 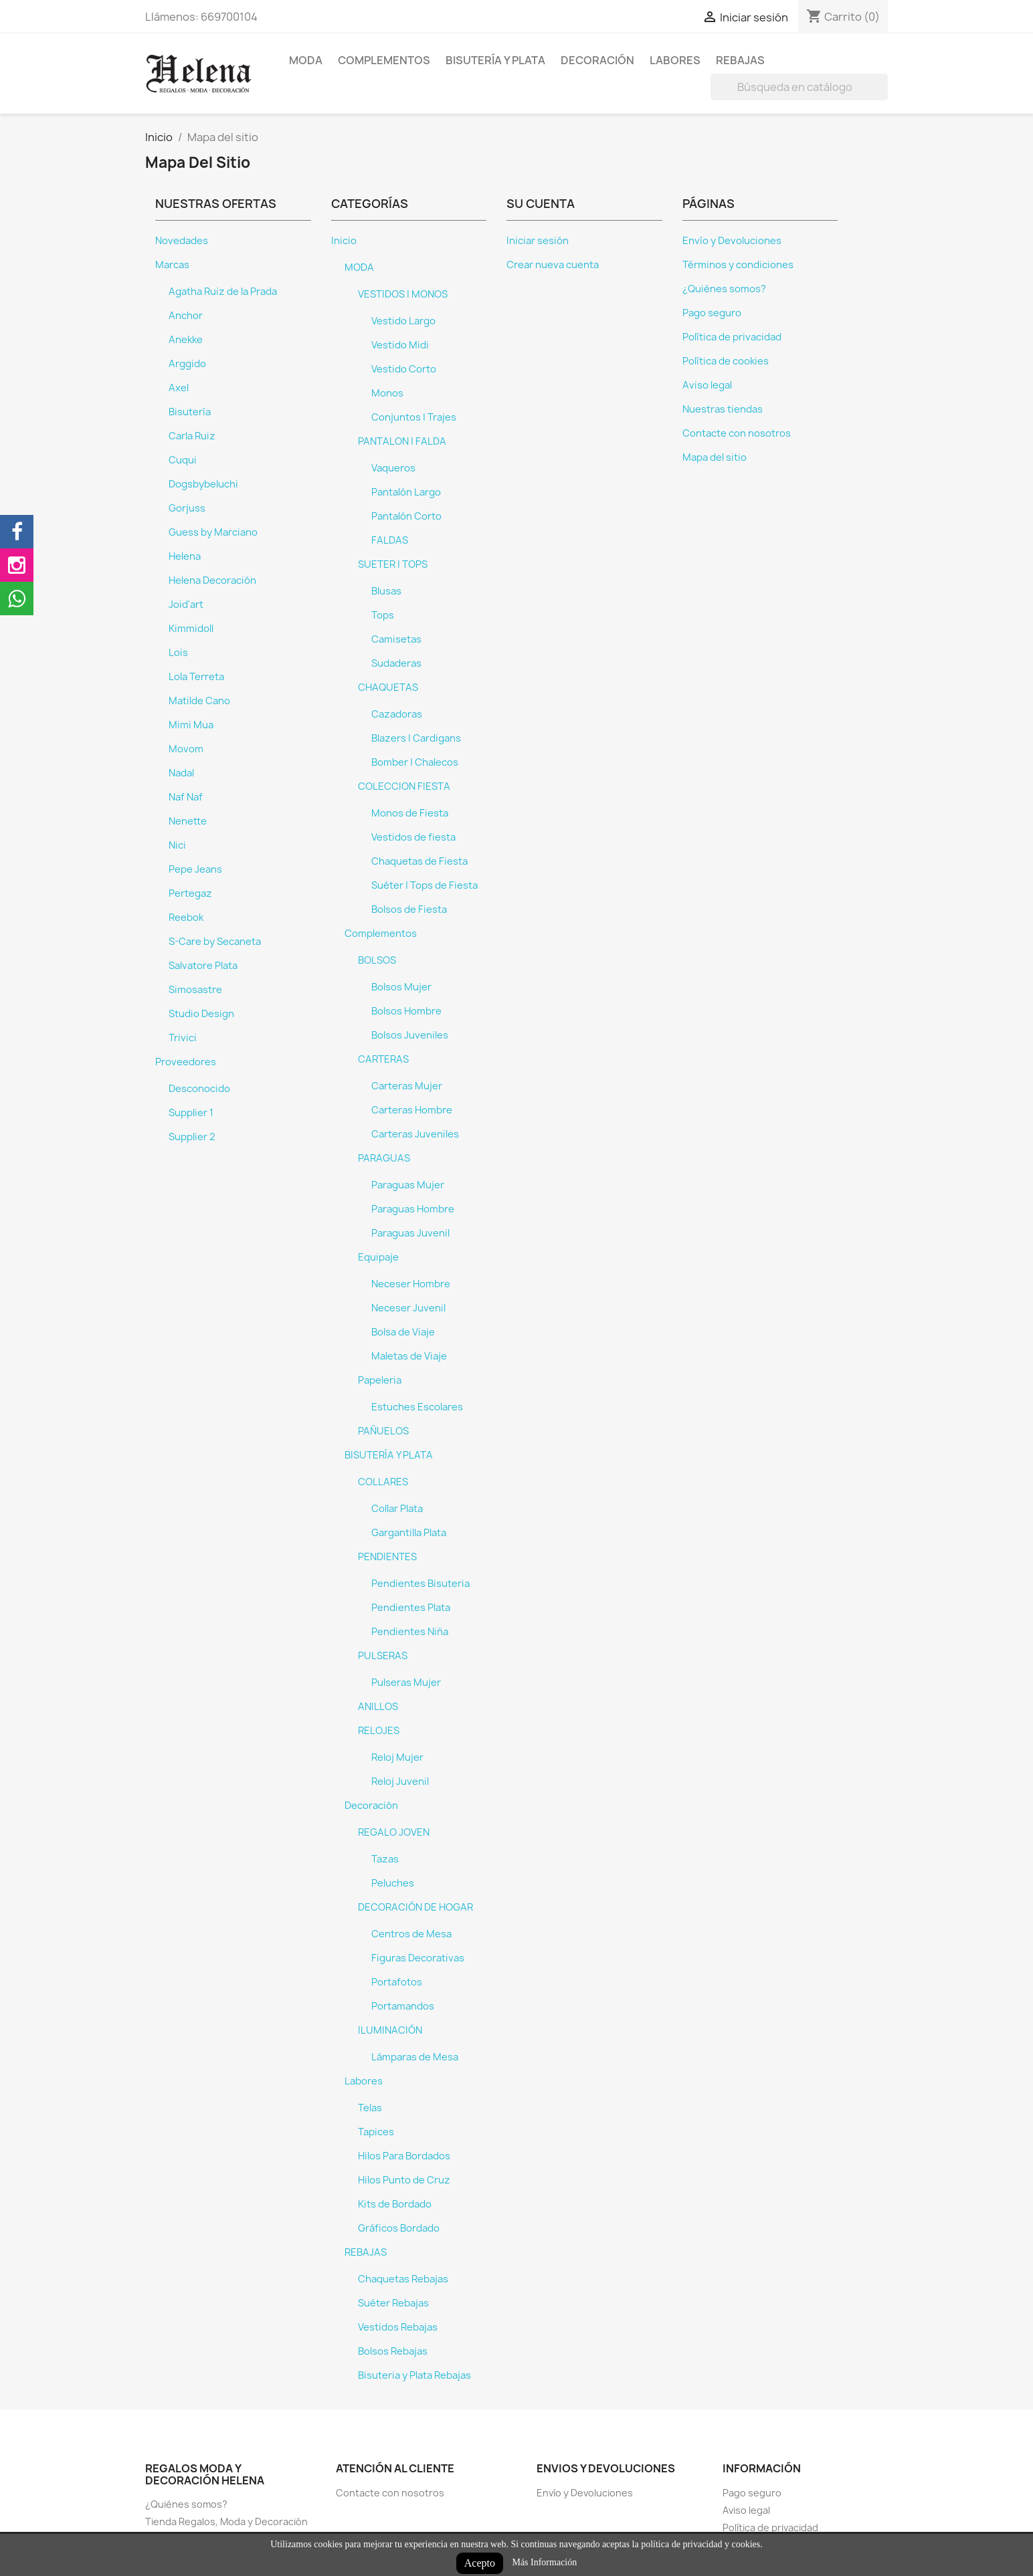 What do you see at coordinates (383, 1059) in the screenshot?
I see `CARTERAS` at bounding box center [383, 1059].